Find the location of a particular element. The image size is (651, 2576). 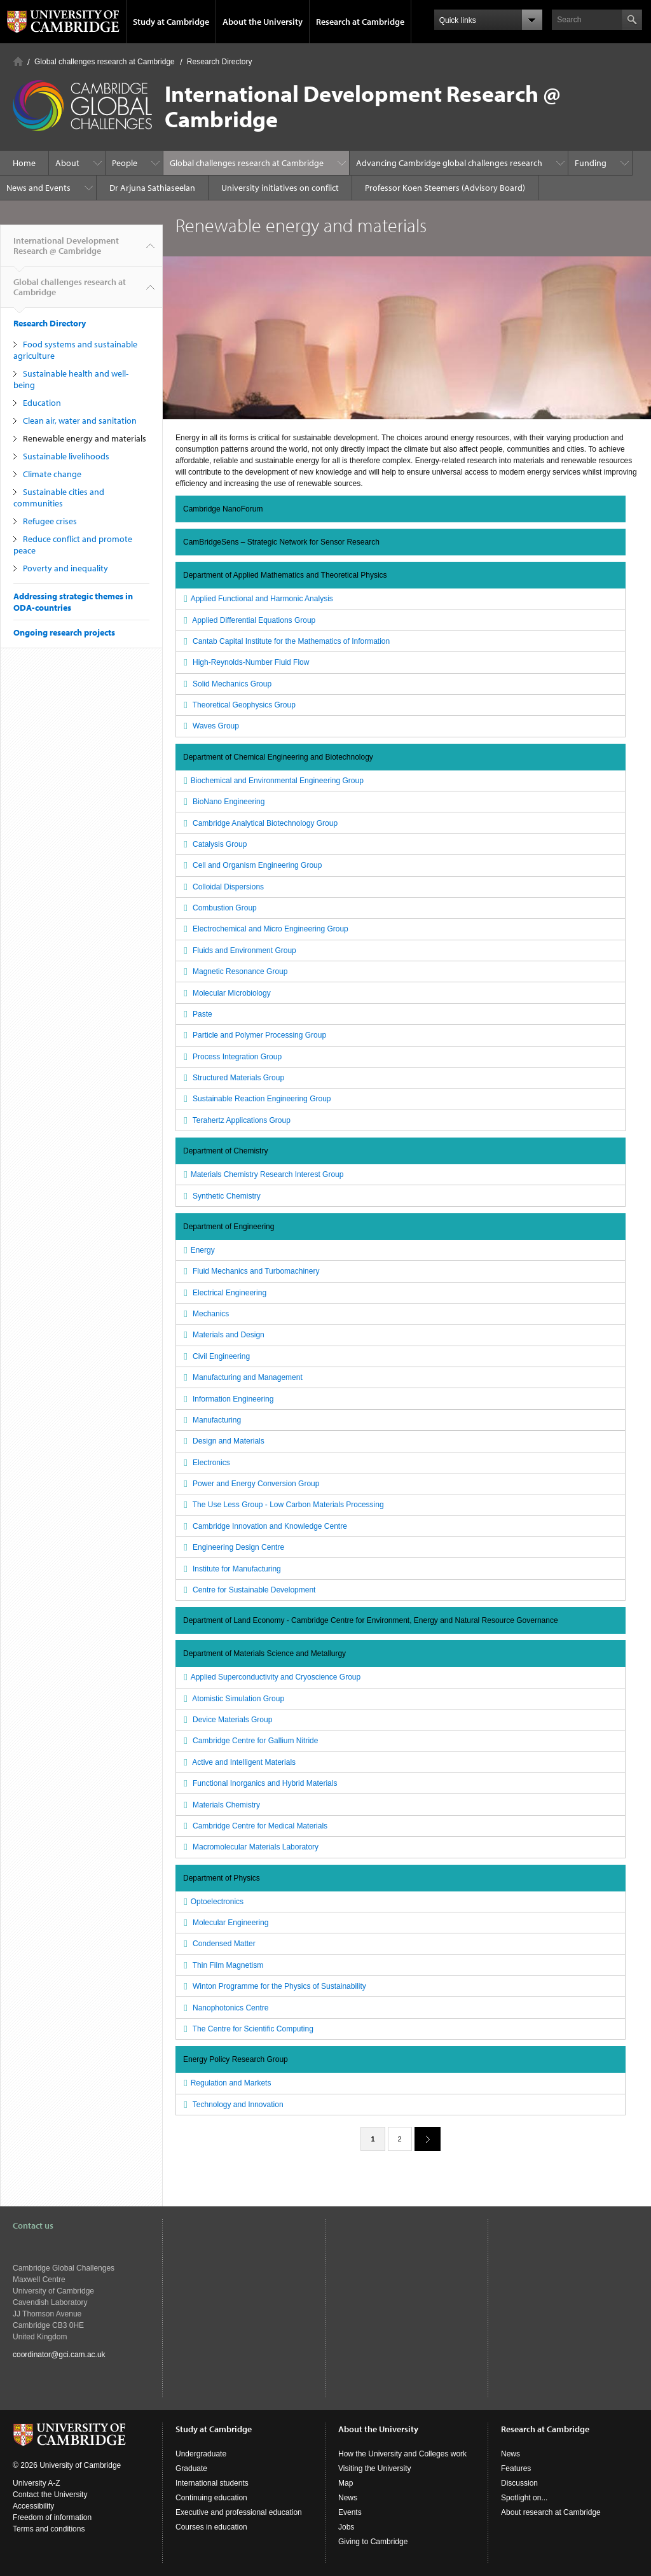

Electrical Engineering is located at coordinates (223, 1292).